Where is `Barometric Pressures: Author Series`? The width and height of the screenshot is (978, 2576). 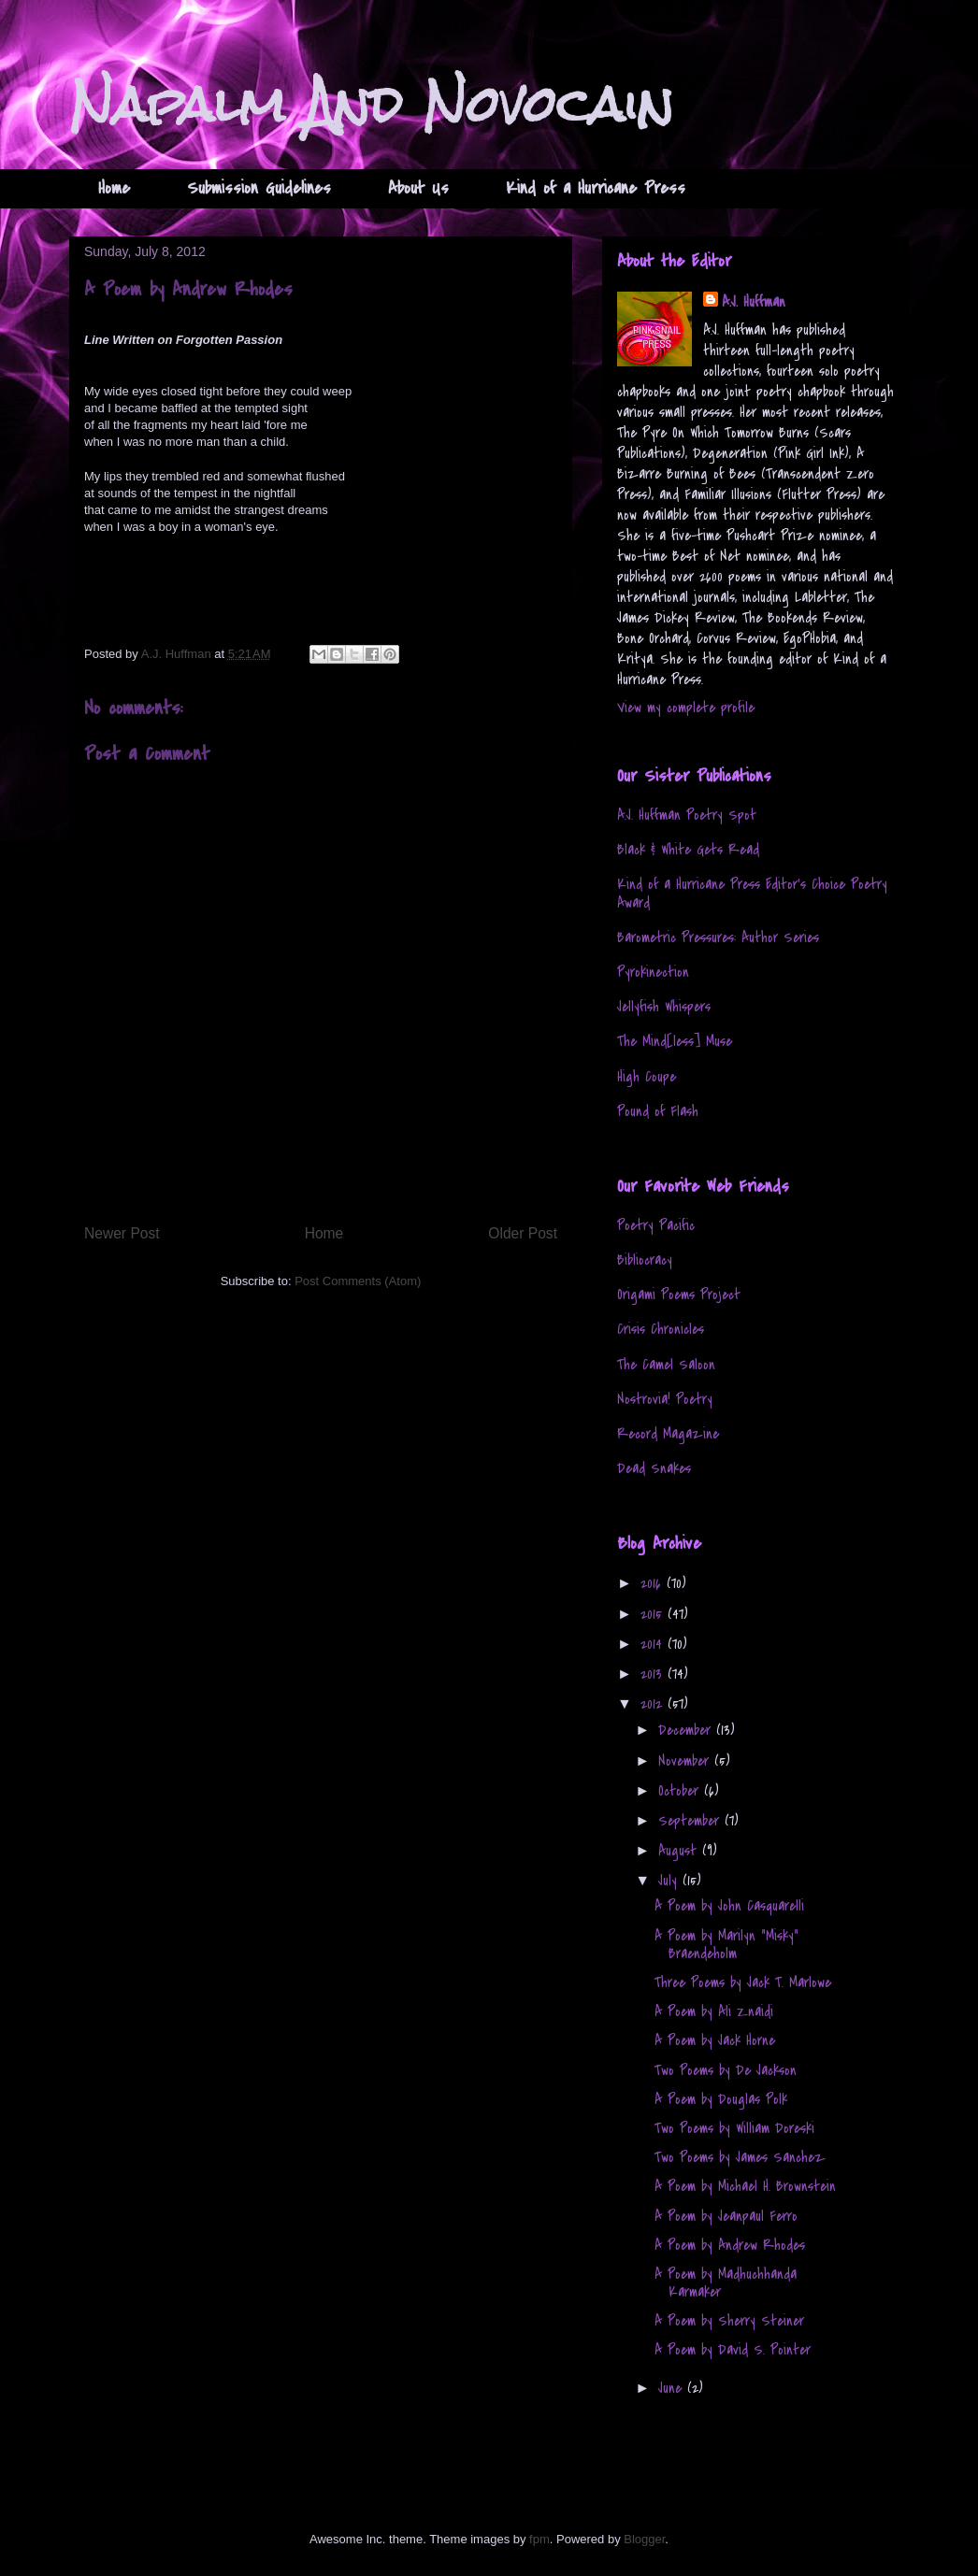
Barometric Pressures: Author Series is located at coordinates (718, 937).